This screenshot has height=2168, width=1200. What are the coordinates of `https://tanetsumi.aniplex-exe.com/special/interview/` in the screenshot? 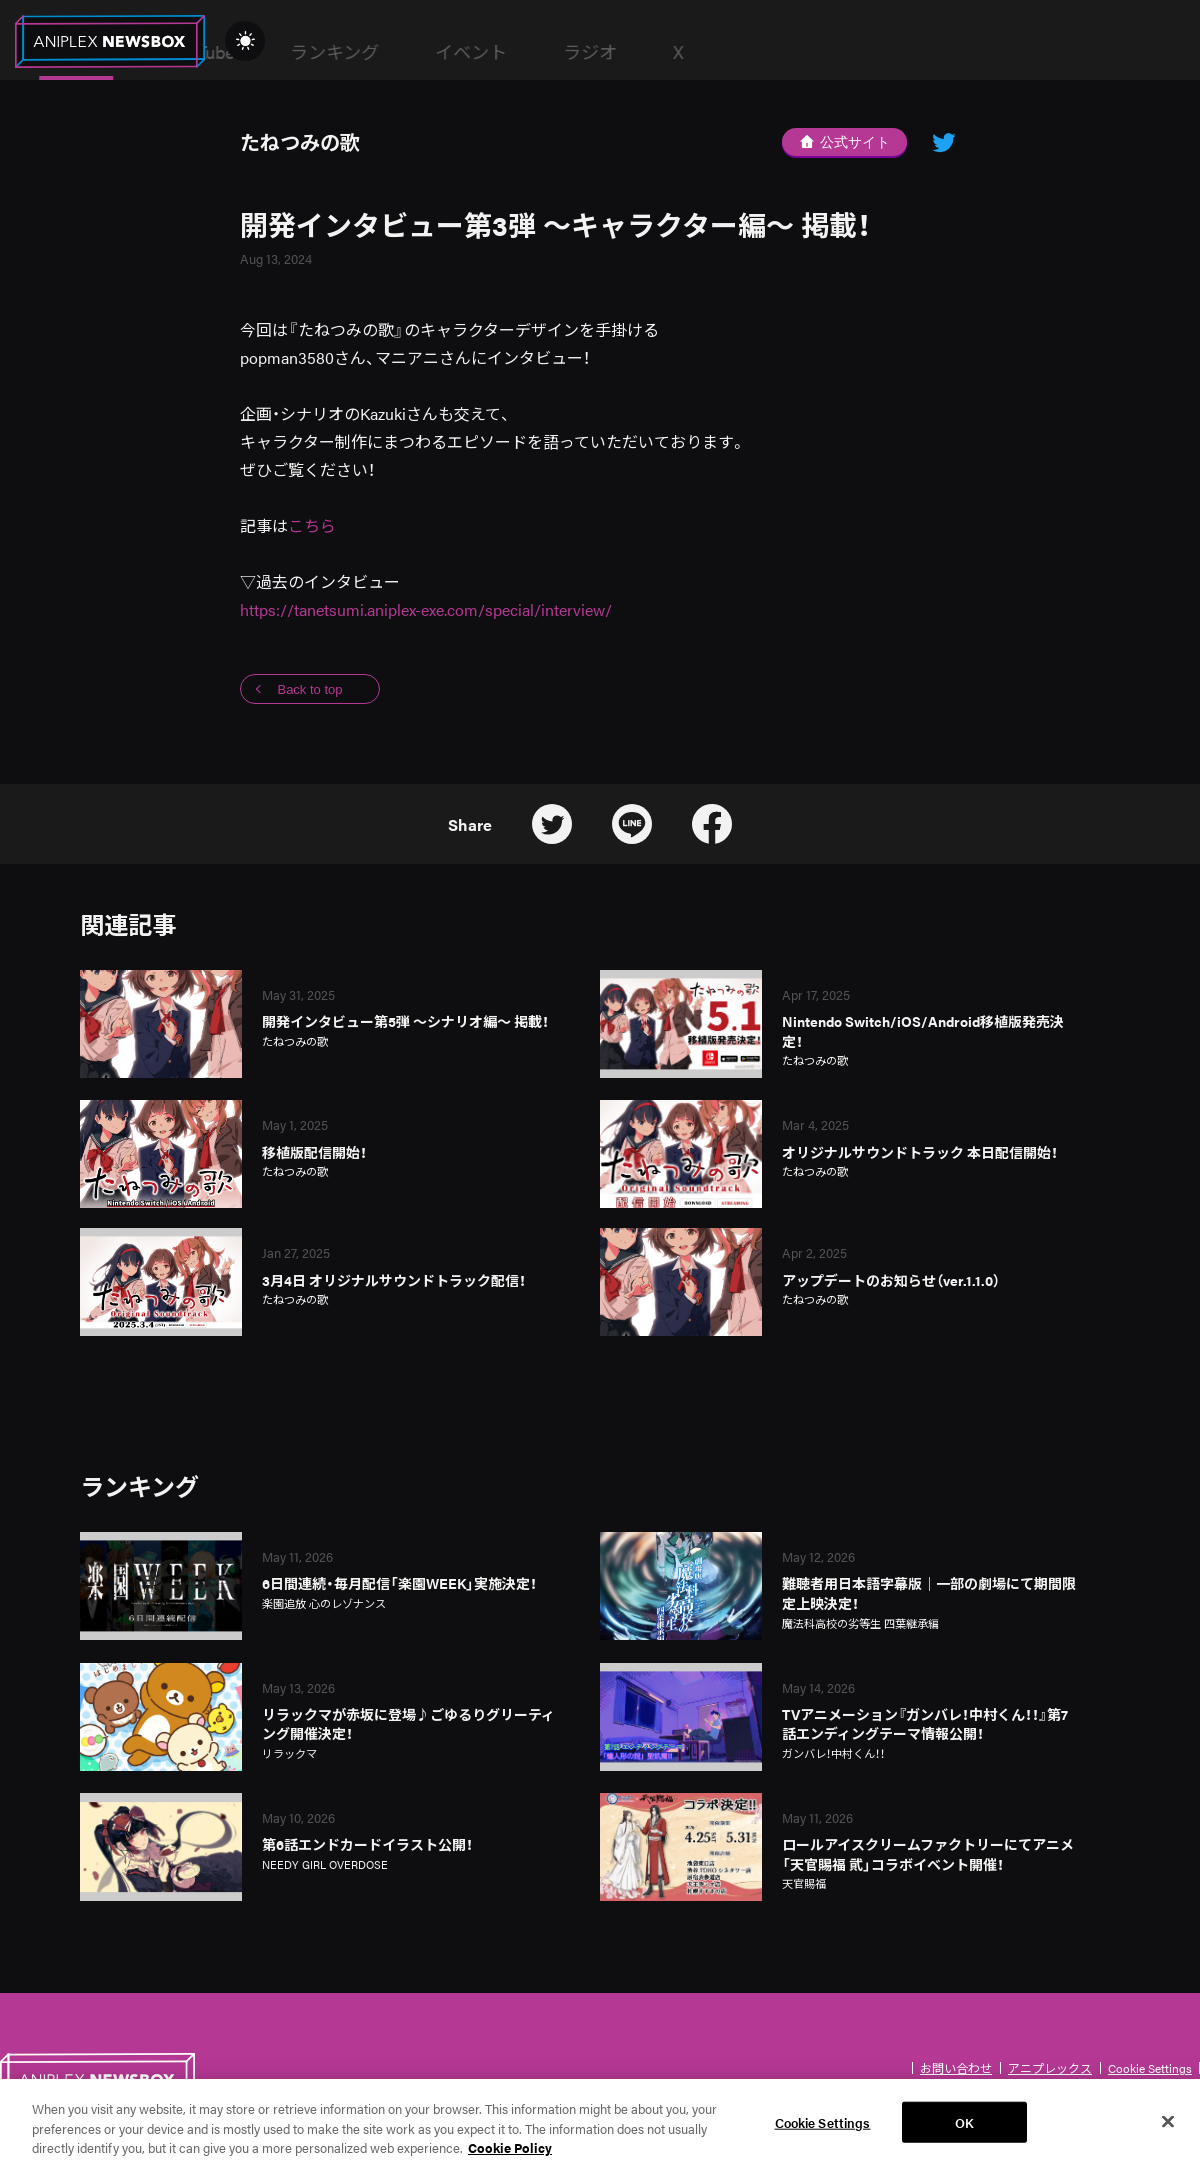 It's located at (426, 609).